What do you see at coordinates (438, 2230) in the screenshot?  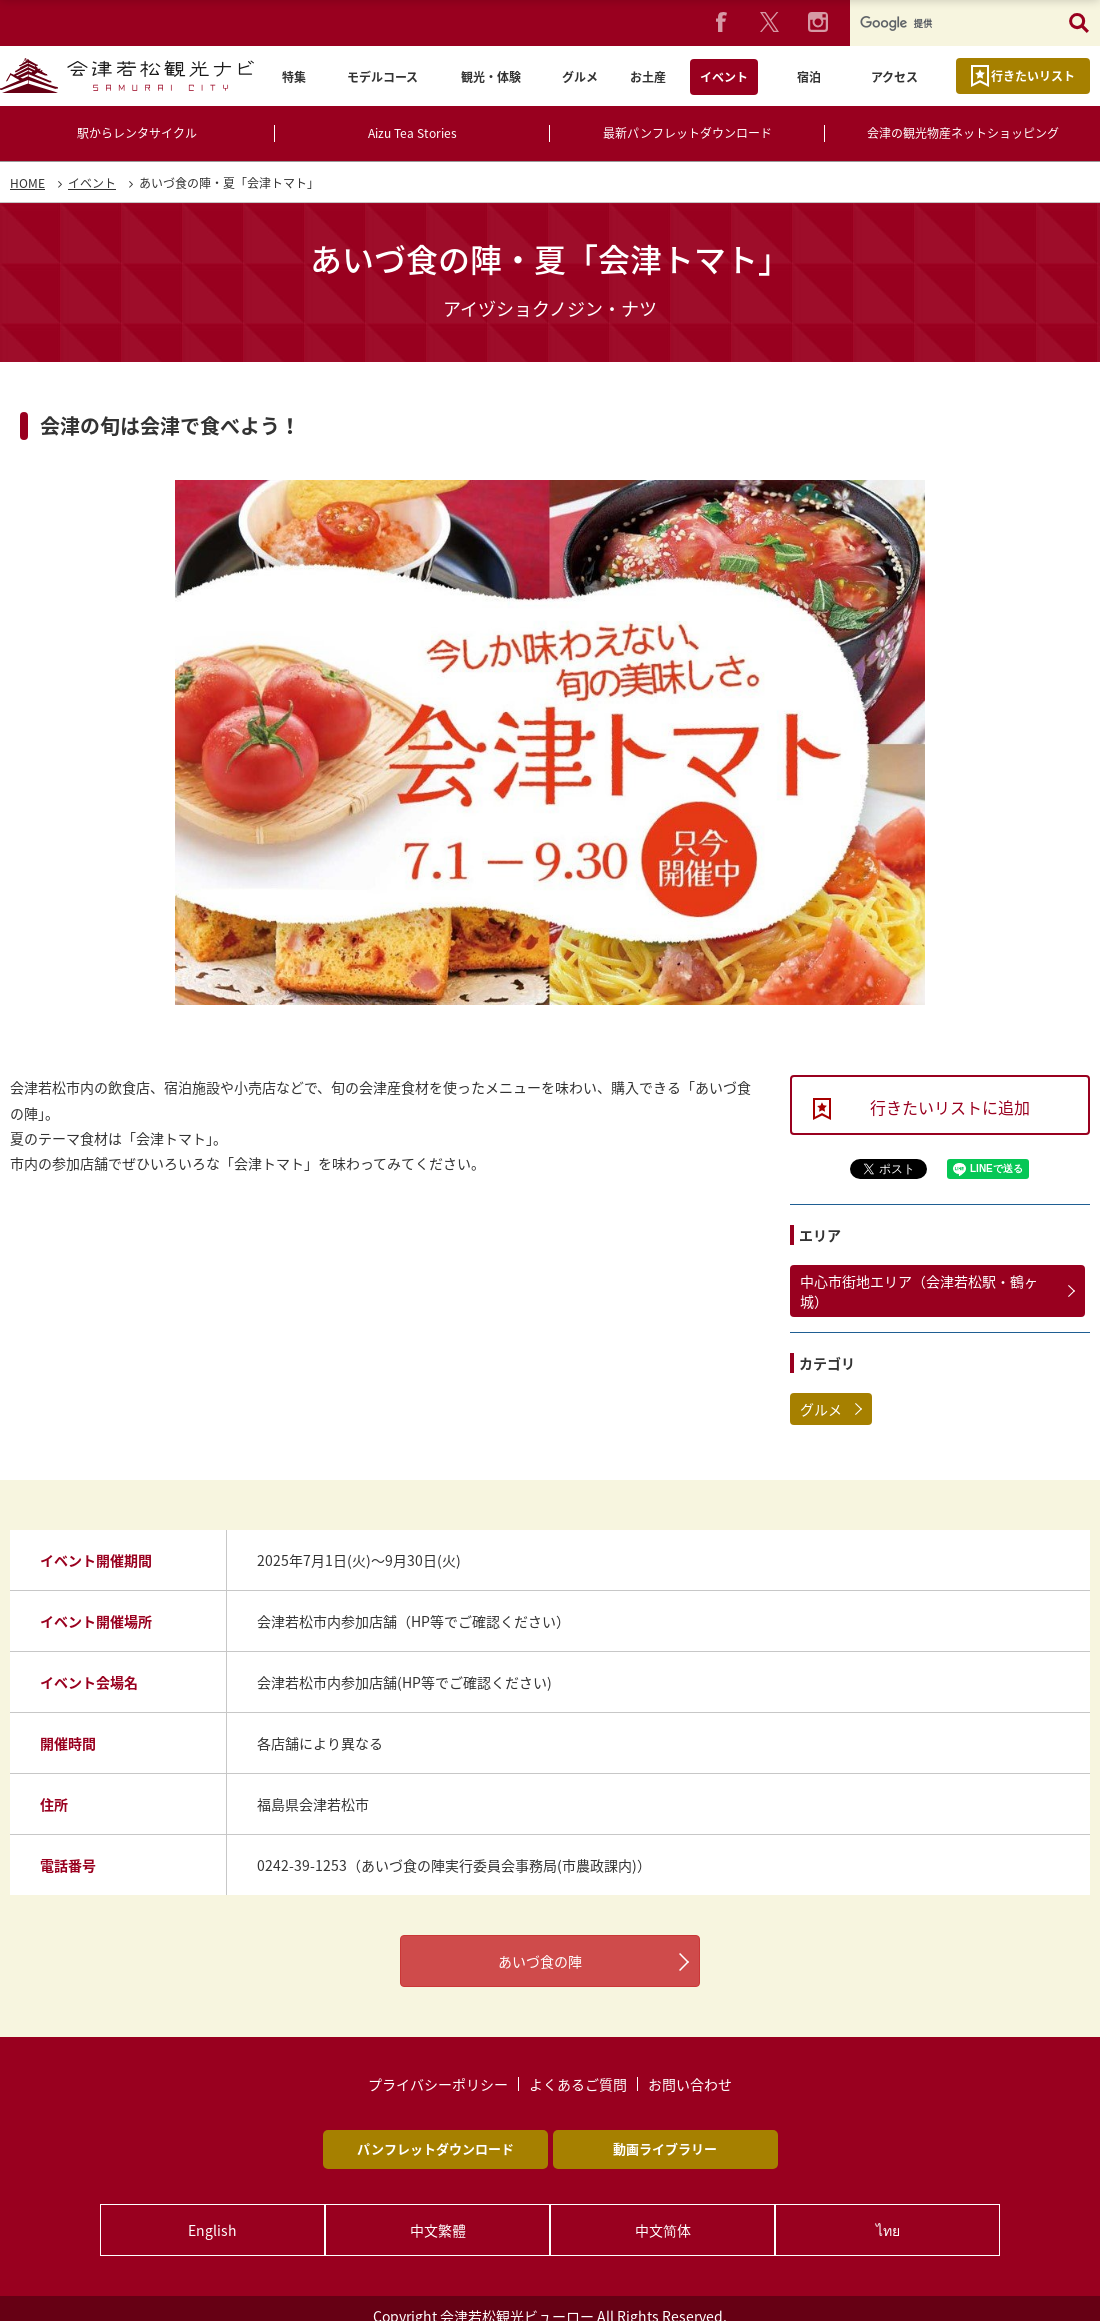 I see `中文繁體` at bounding box center [438, 2230].